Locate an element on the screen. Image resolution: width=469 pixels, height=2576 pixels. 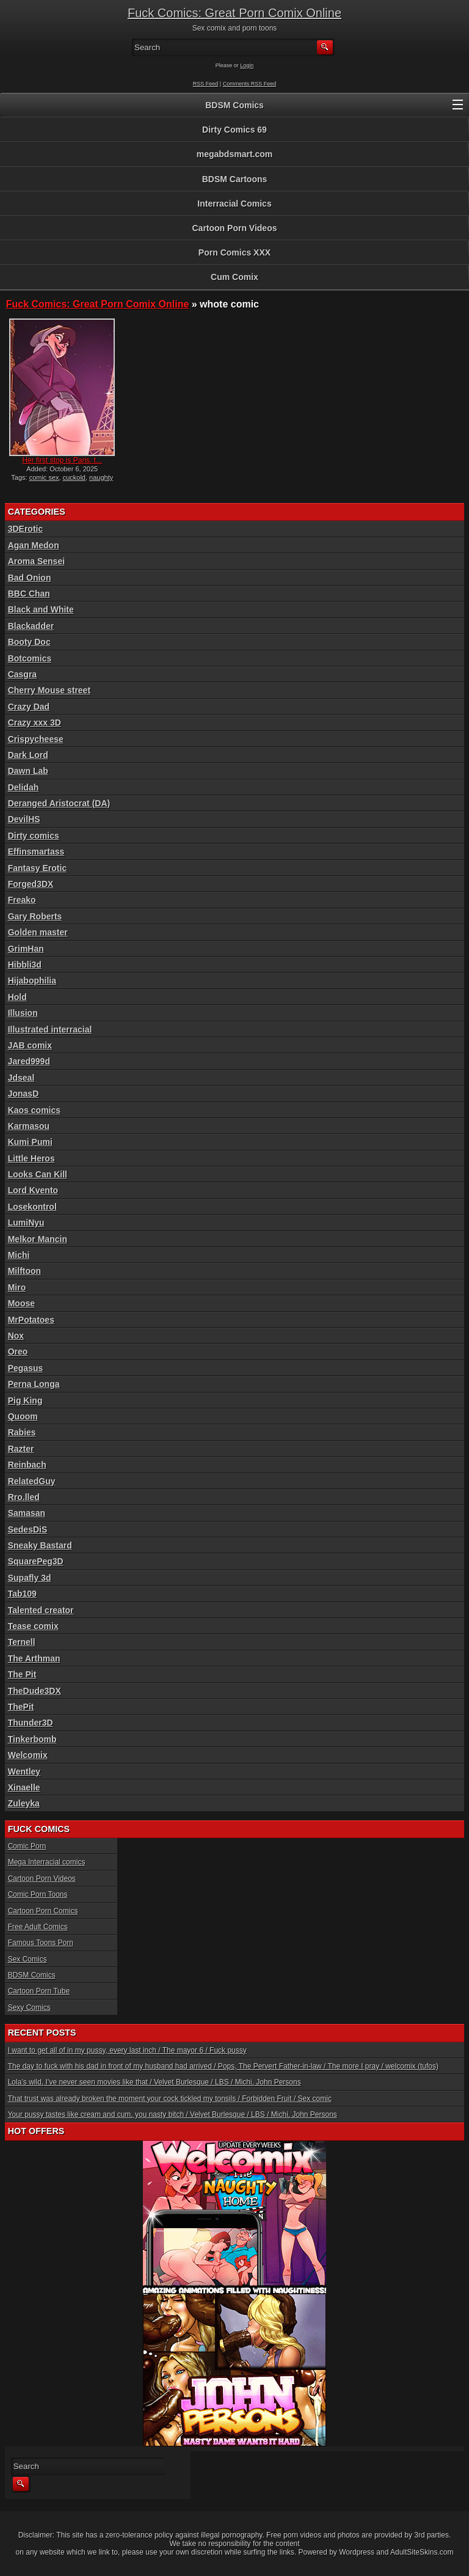
Hijabophilia is located at coordinates (32, 980).